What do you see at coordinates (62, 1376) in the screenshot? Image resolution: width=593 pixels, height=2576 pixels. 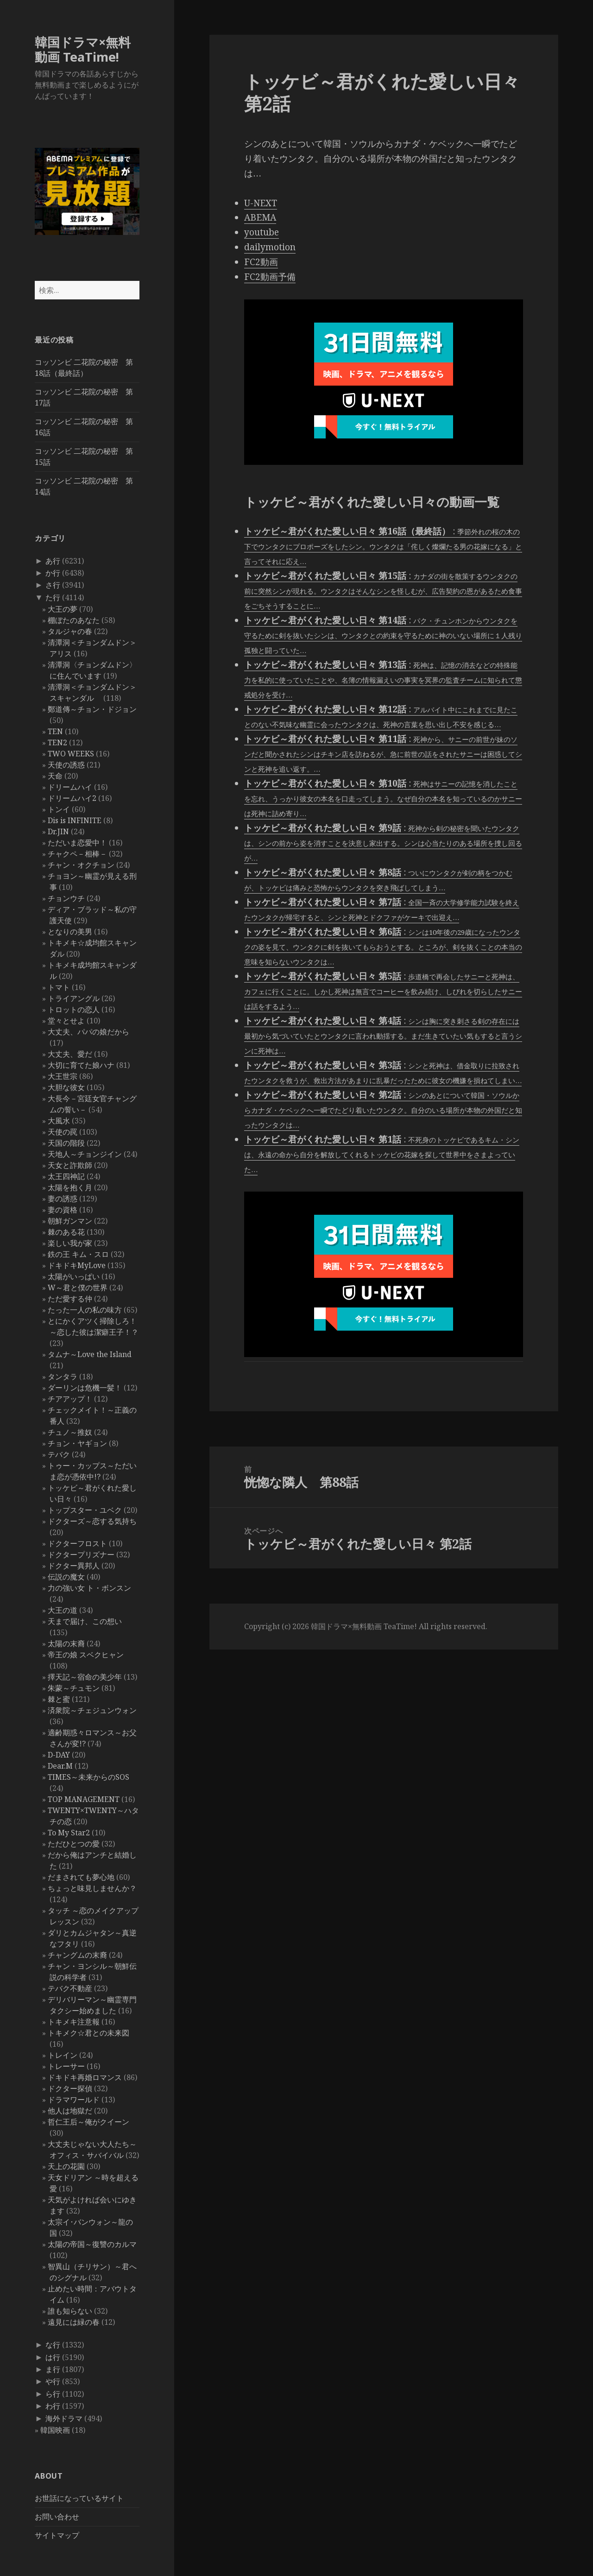 I see `タンタラ` at bounding box center [62, 1376].